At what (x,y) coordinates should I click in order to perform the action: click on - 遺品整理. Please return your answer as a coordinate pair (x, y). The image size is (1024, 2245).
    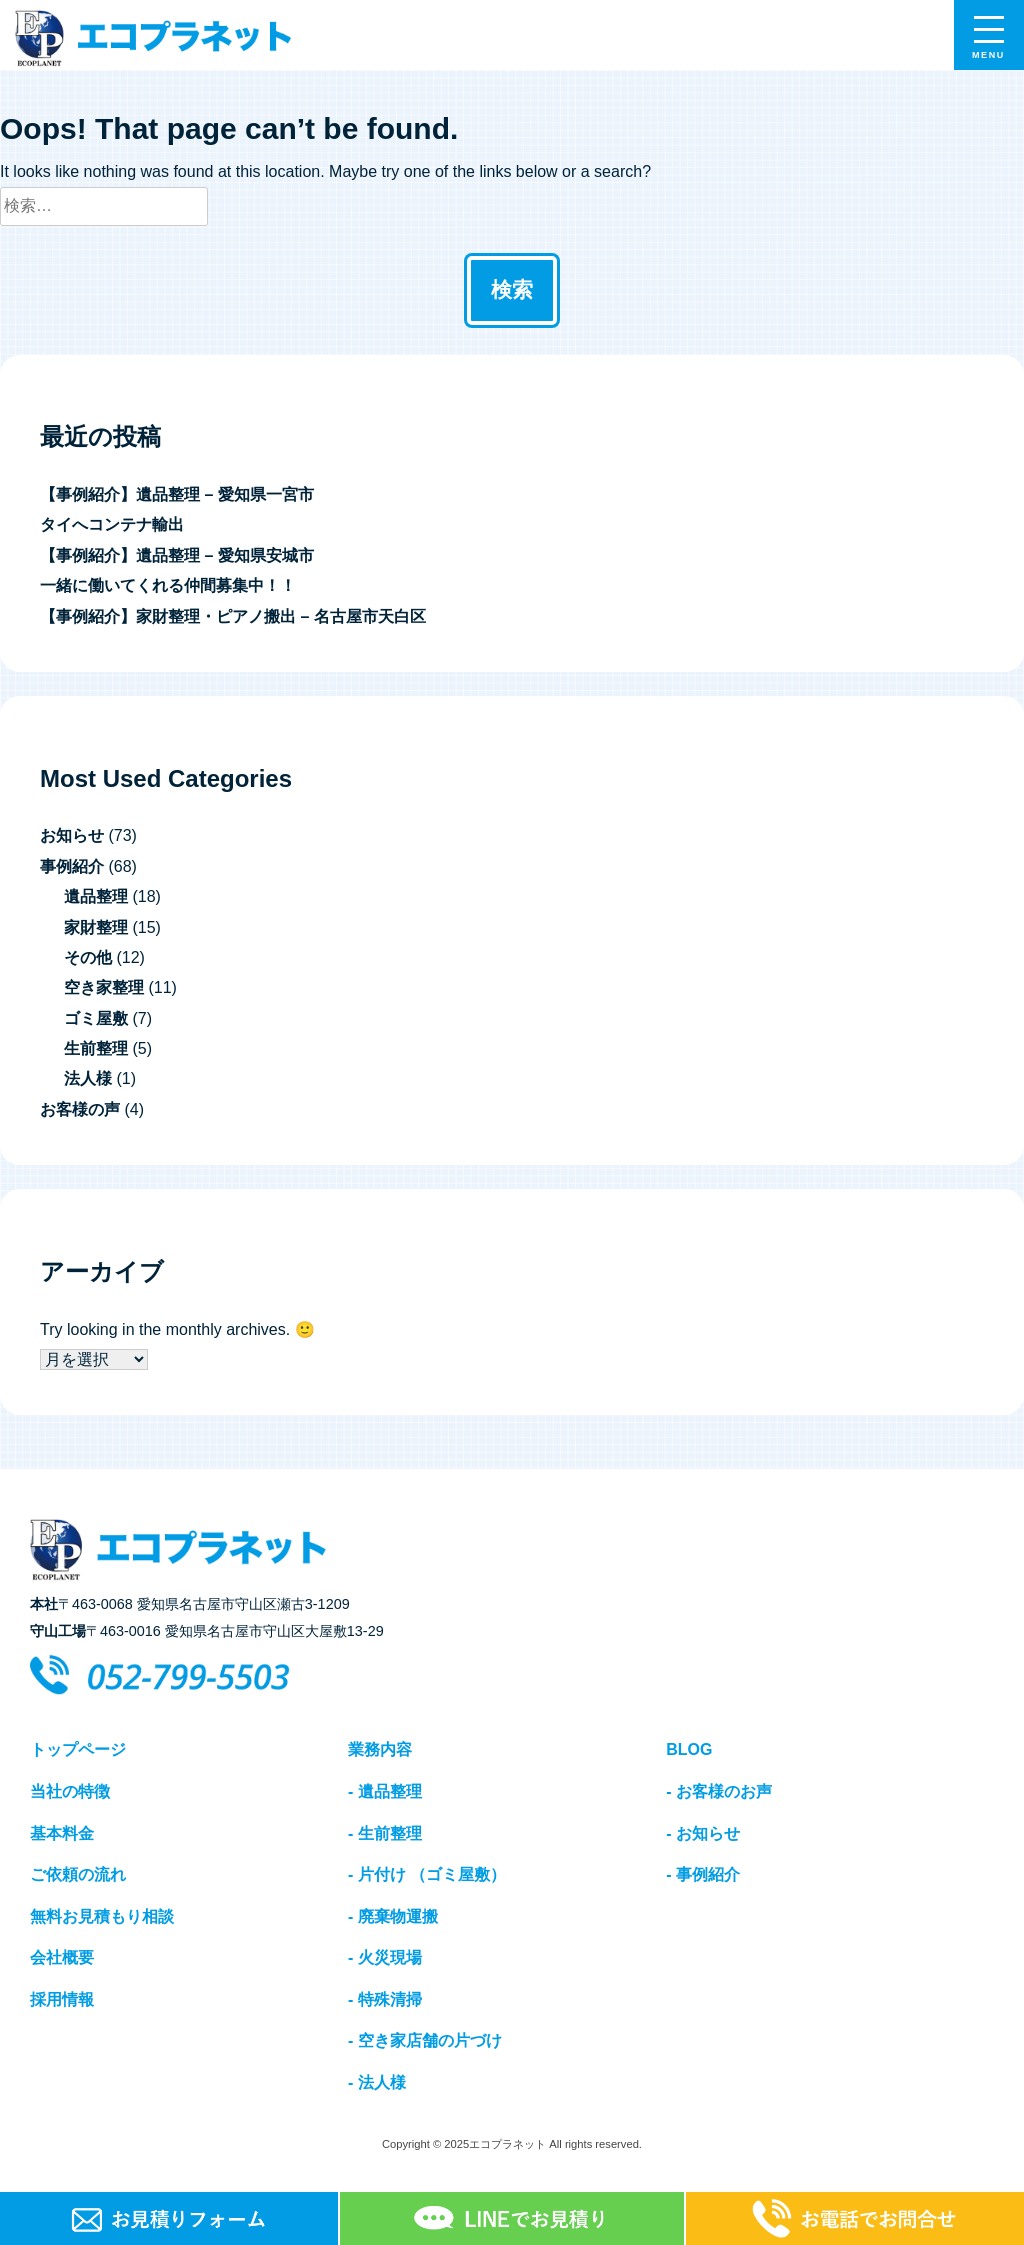
    Looking at the image, I should click on (385, 1791).